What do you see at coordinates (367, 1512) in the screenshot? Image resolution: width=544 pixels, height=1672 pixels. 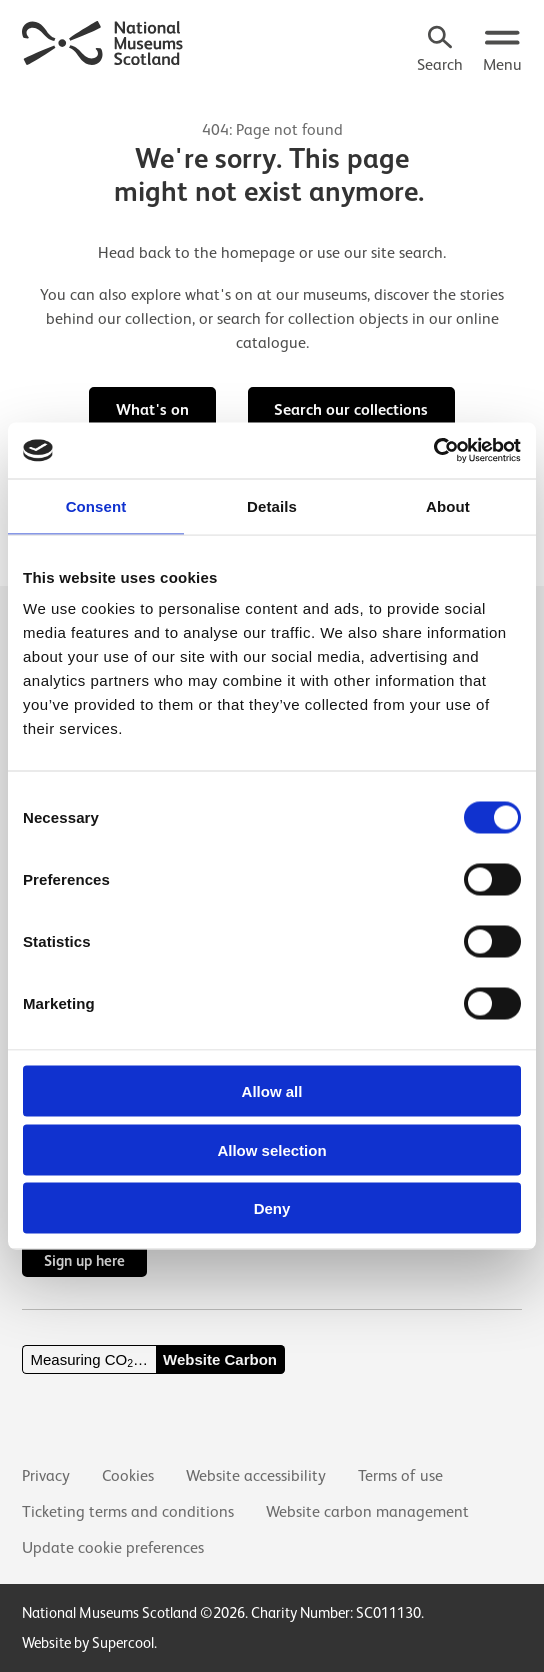 I see `Website carbon management` at bounding box center [367, 1512].